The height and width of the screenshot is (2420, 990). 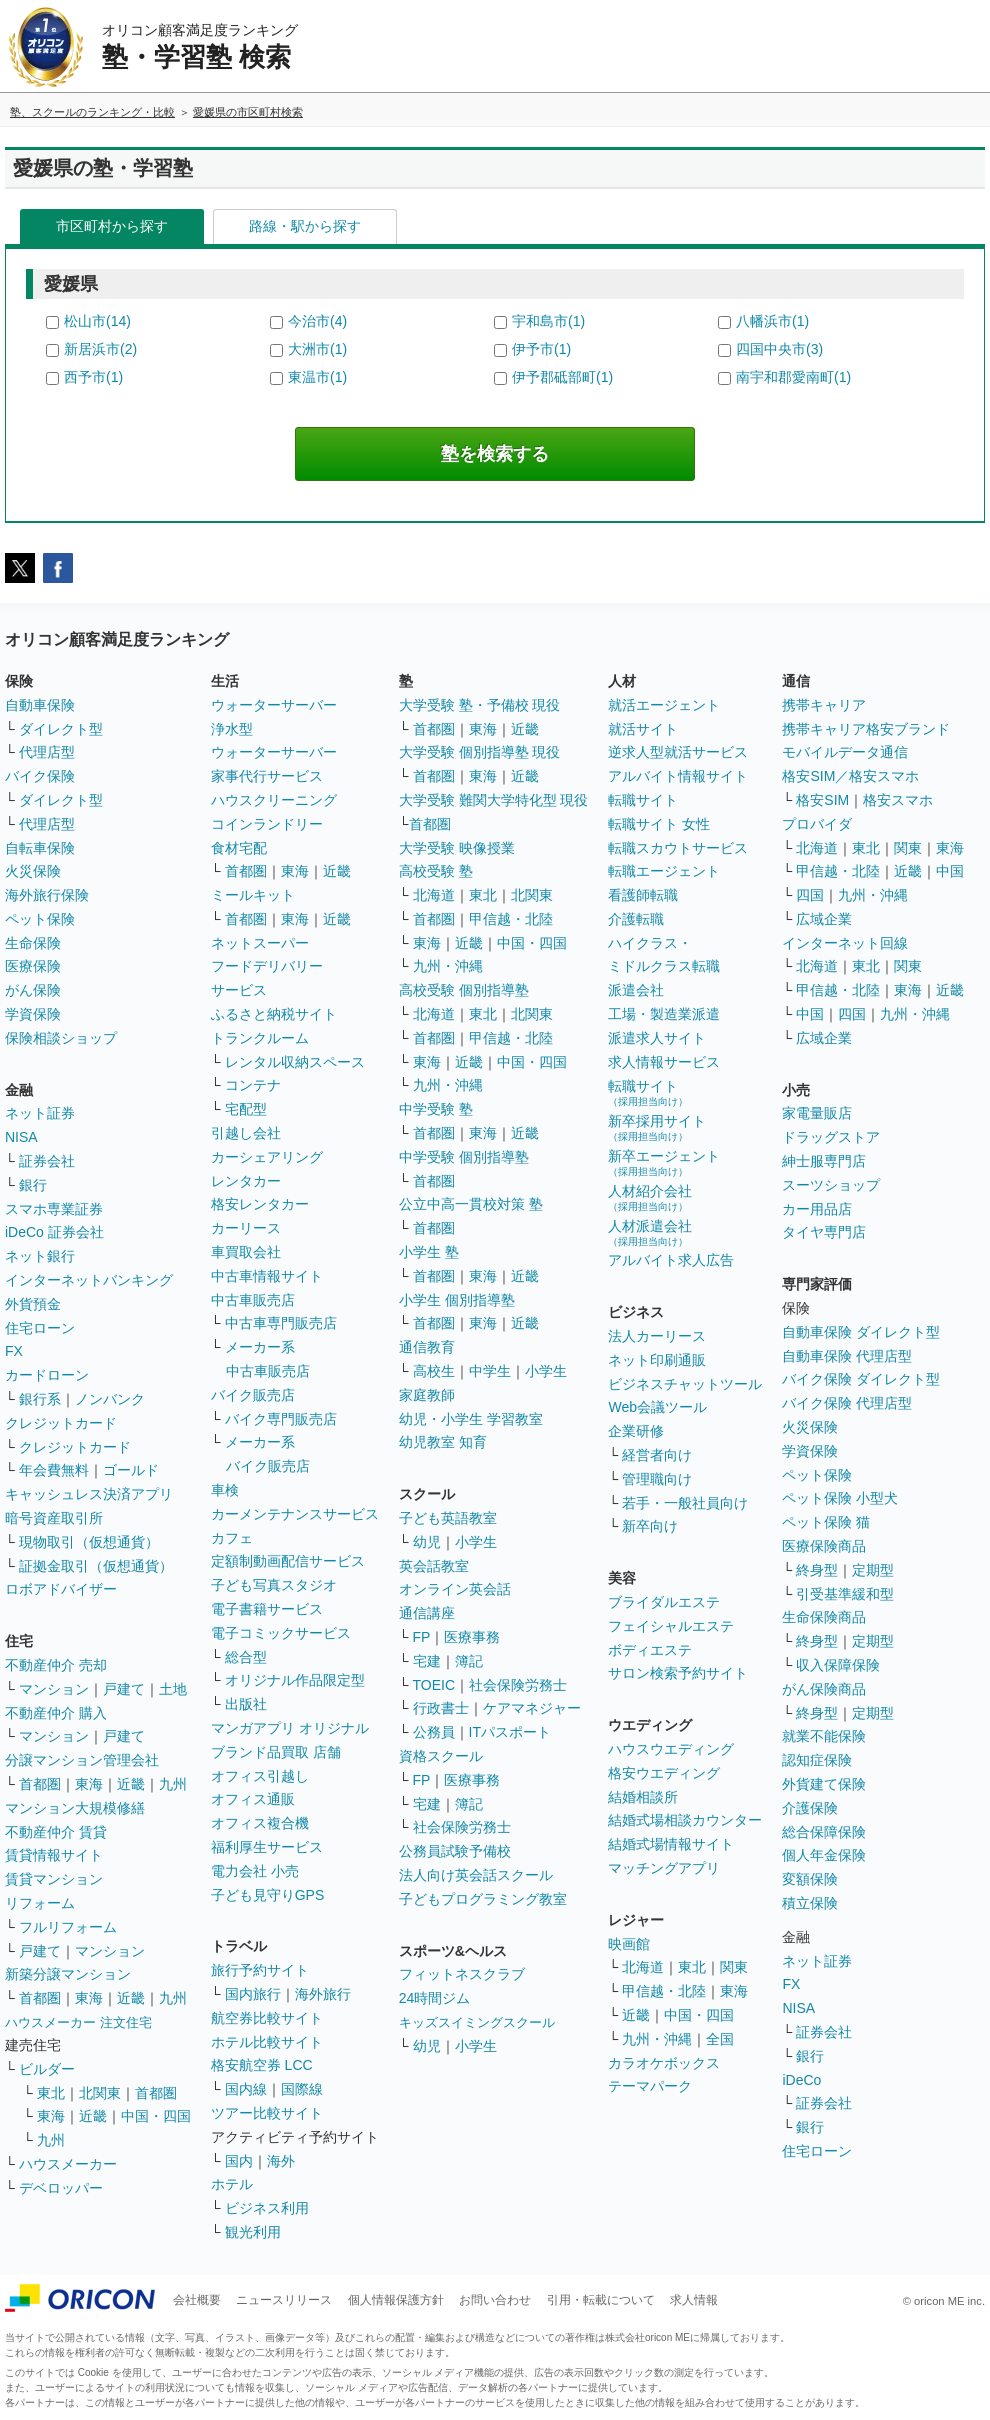 What do you see at coordinates (427, 1613) in the screenshot?
I see `通信講座` at bounding box center [427, 1613].